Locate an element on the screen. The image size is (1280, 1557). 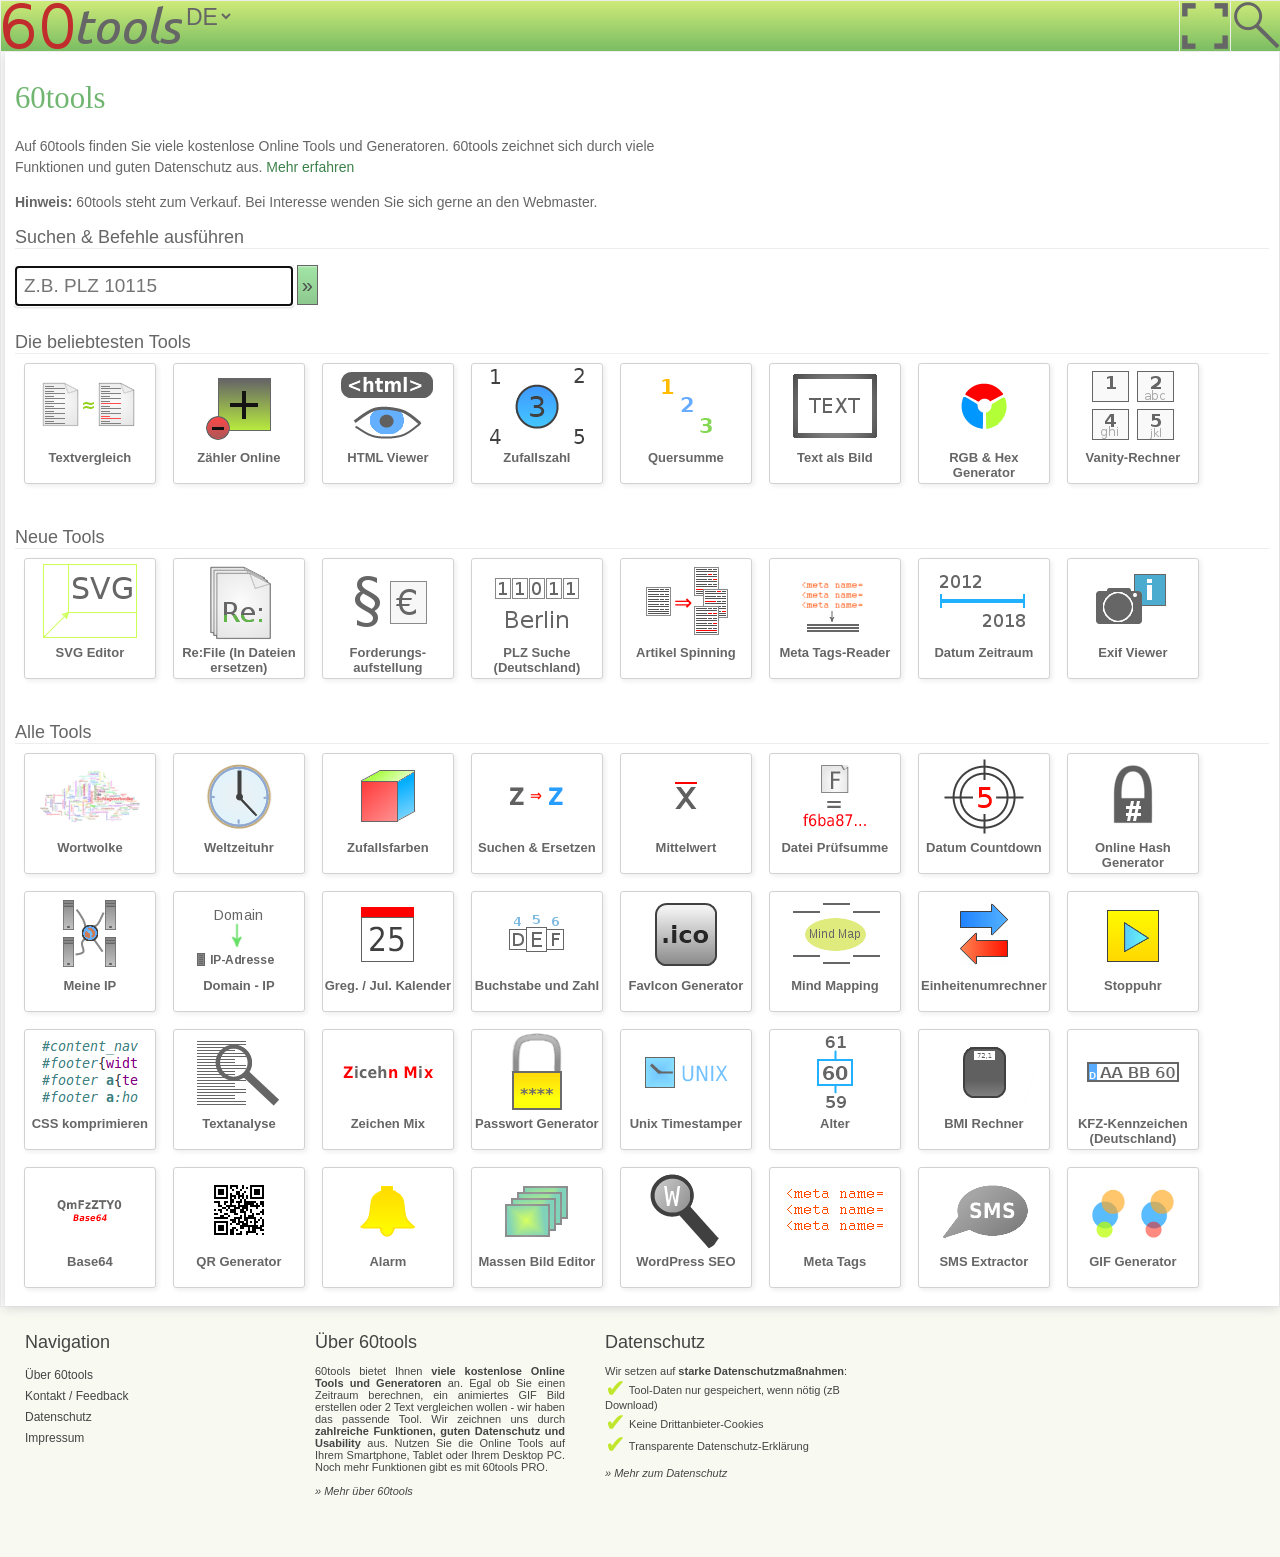
Alarm is located at coordinates (387, 1261).